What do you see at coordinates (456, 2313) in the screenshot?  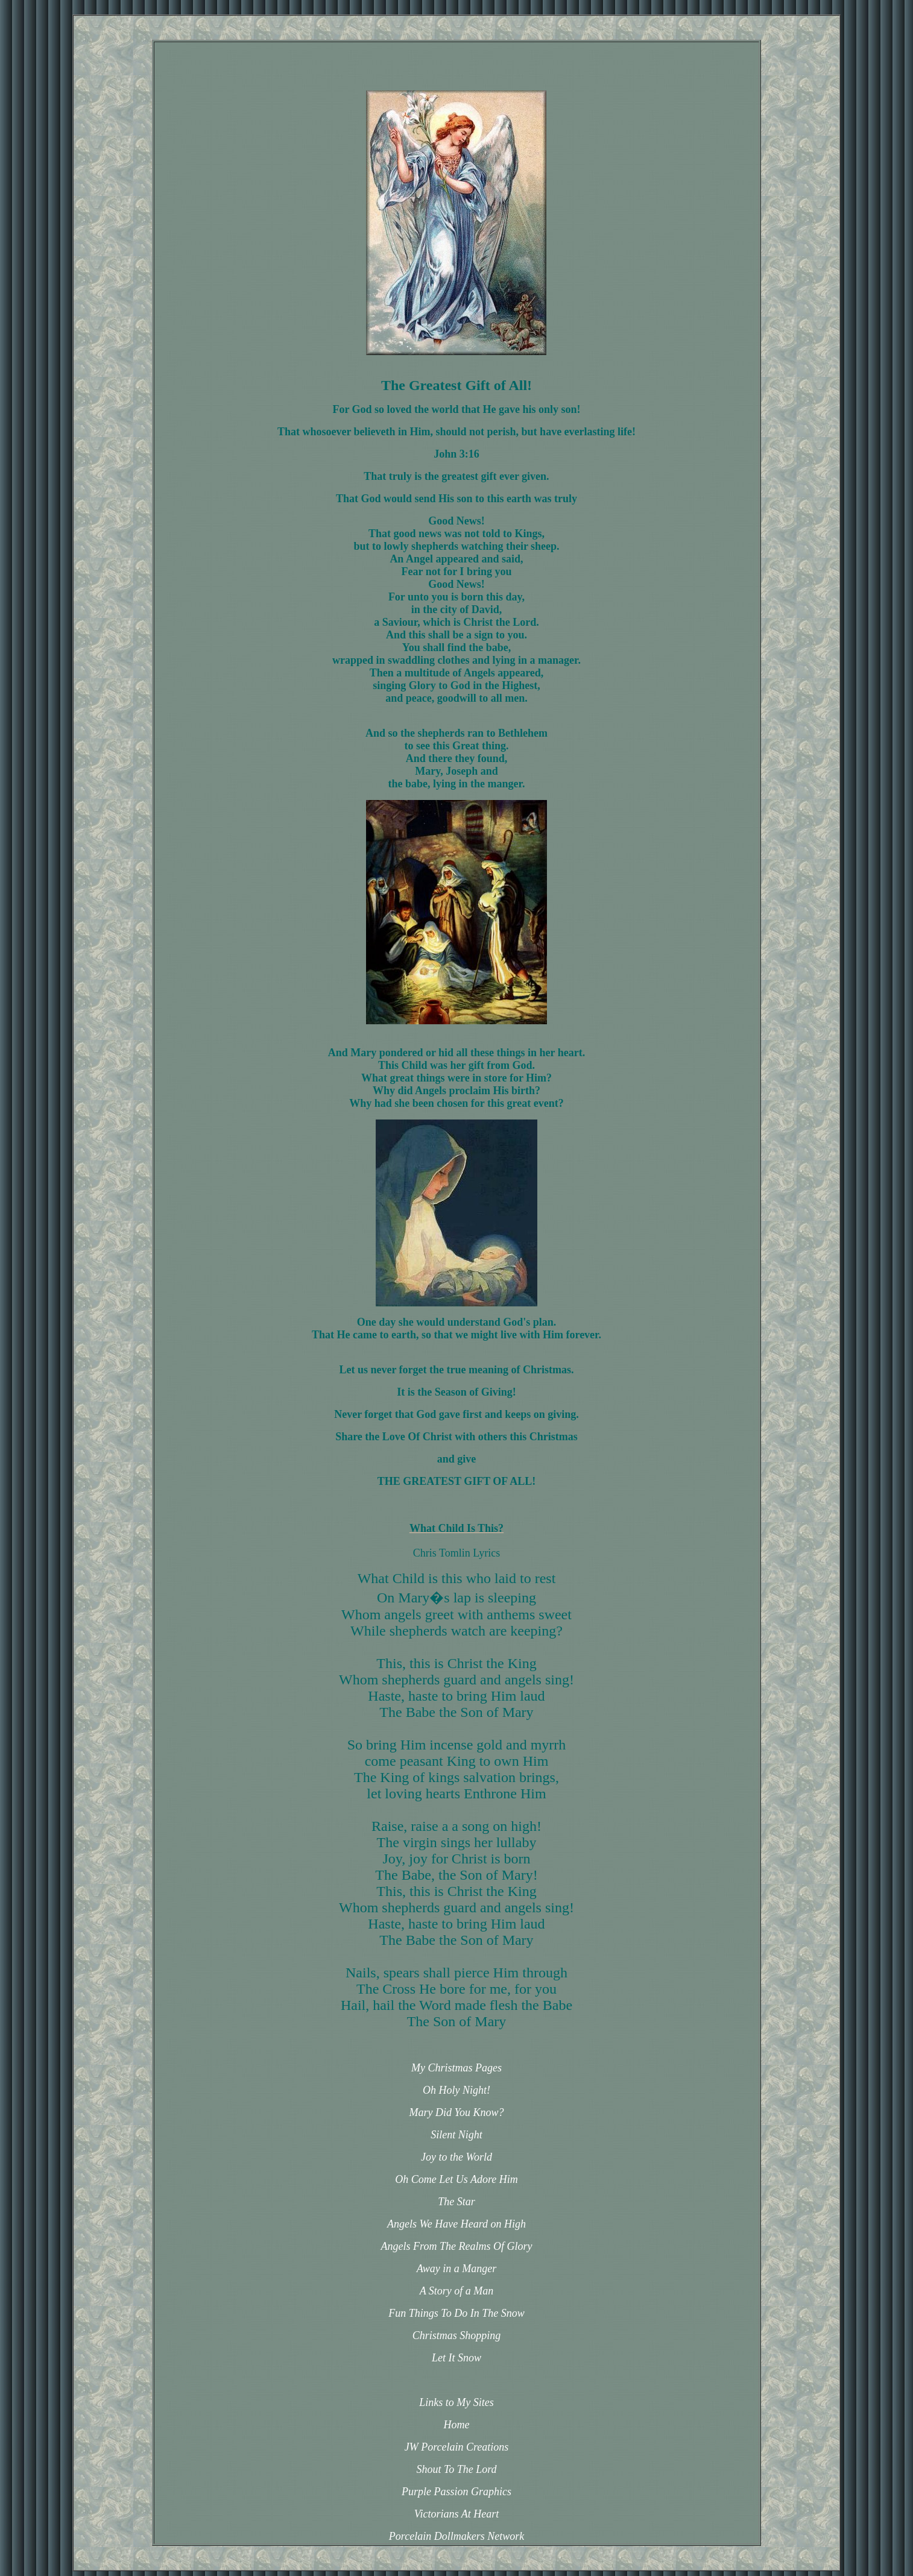 I see `Fun Things To Do In The Snow` at bounding box center [456, 2313].